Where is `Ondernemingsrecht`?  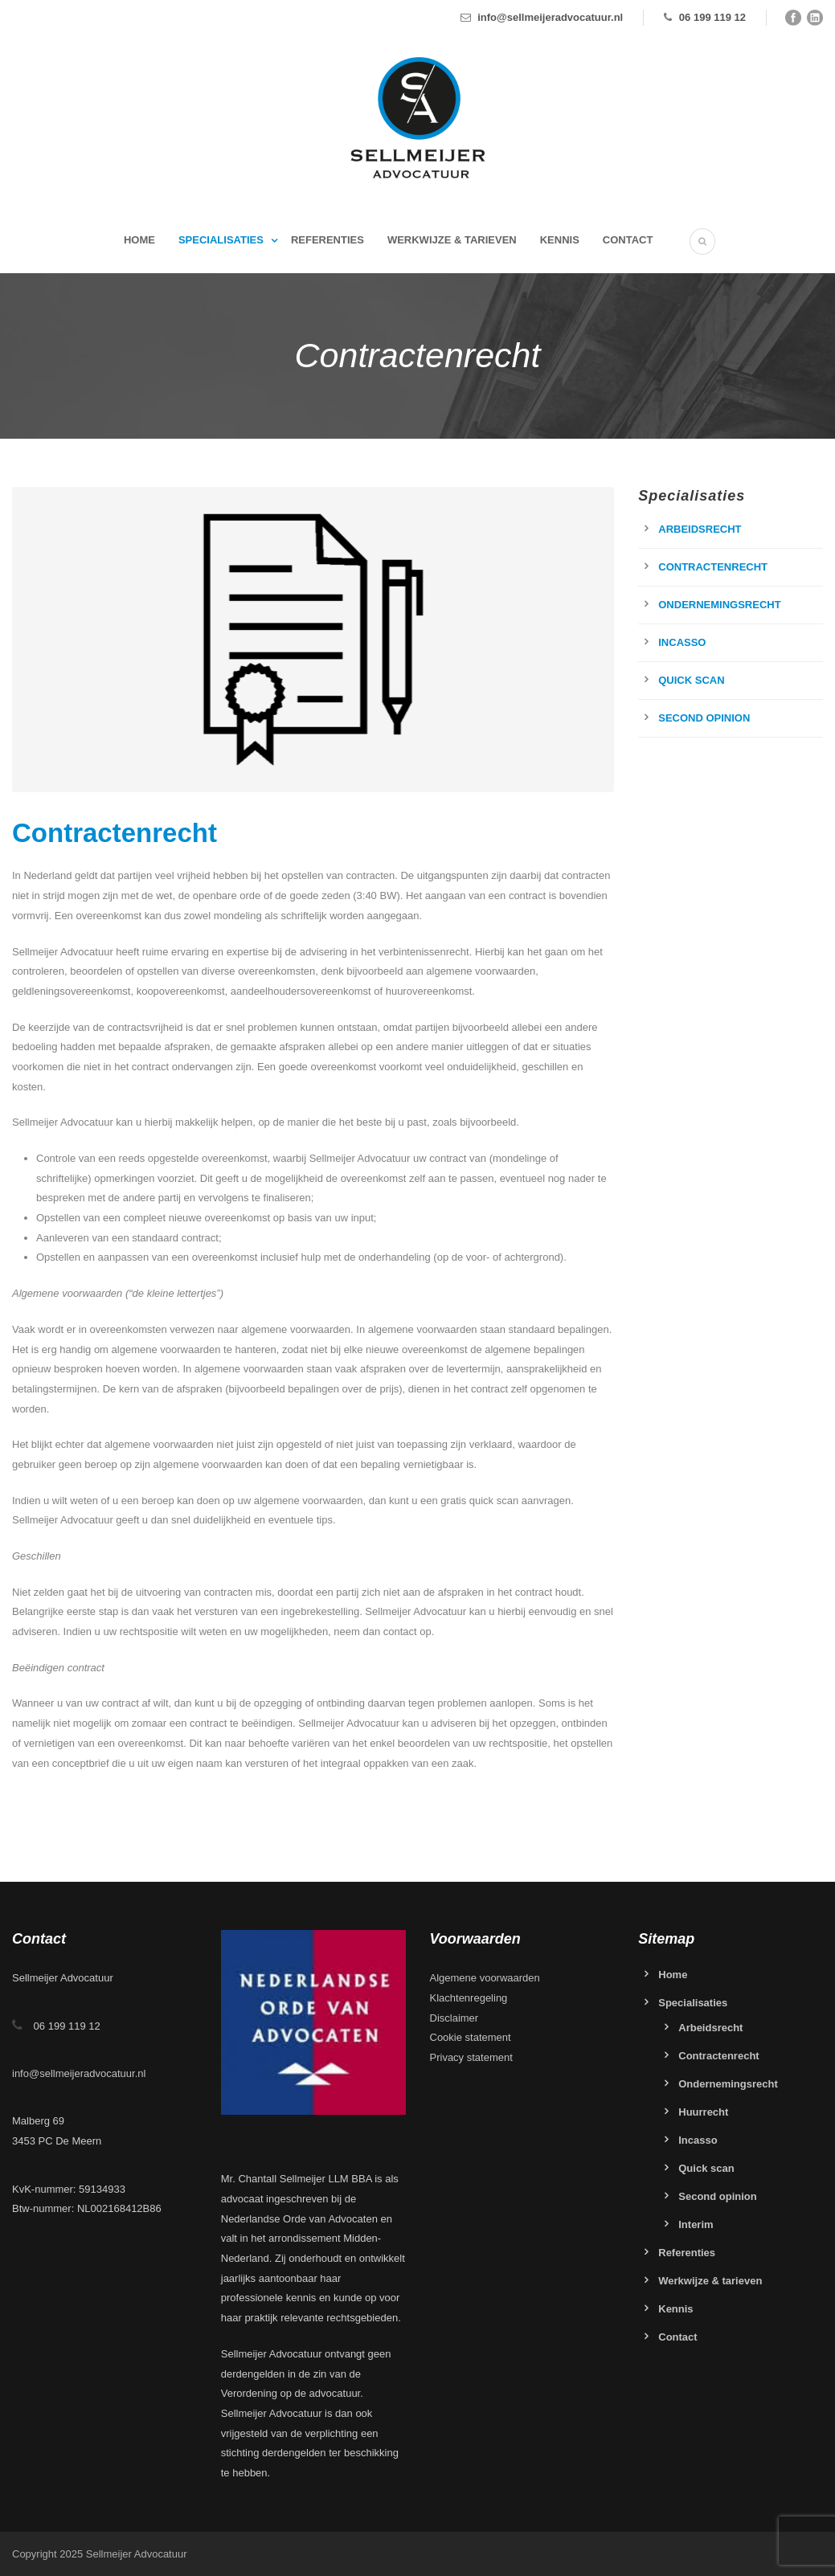 Ondernemingsrecht is located at coordinates (719, 605).